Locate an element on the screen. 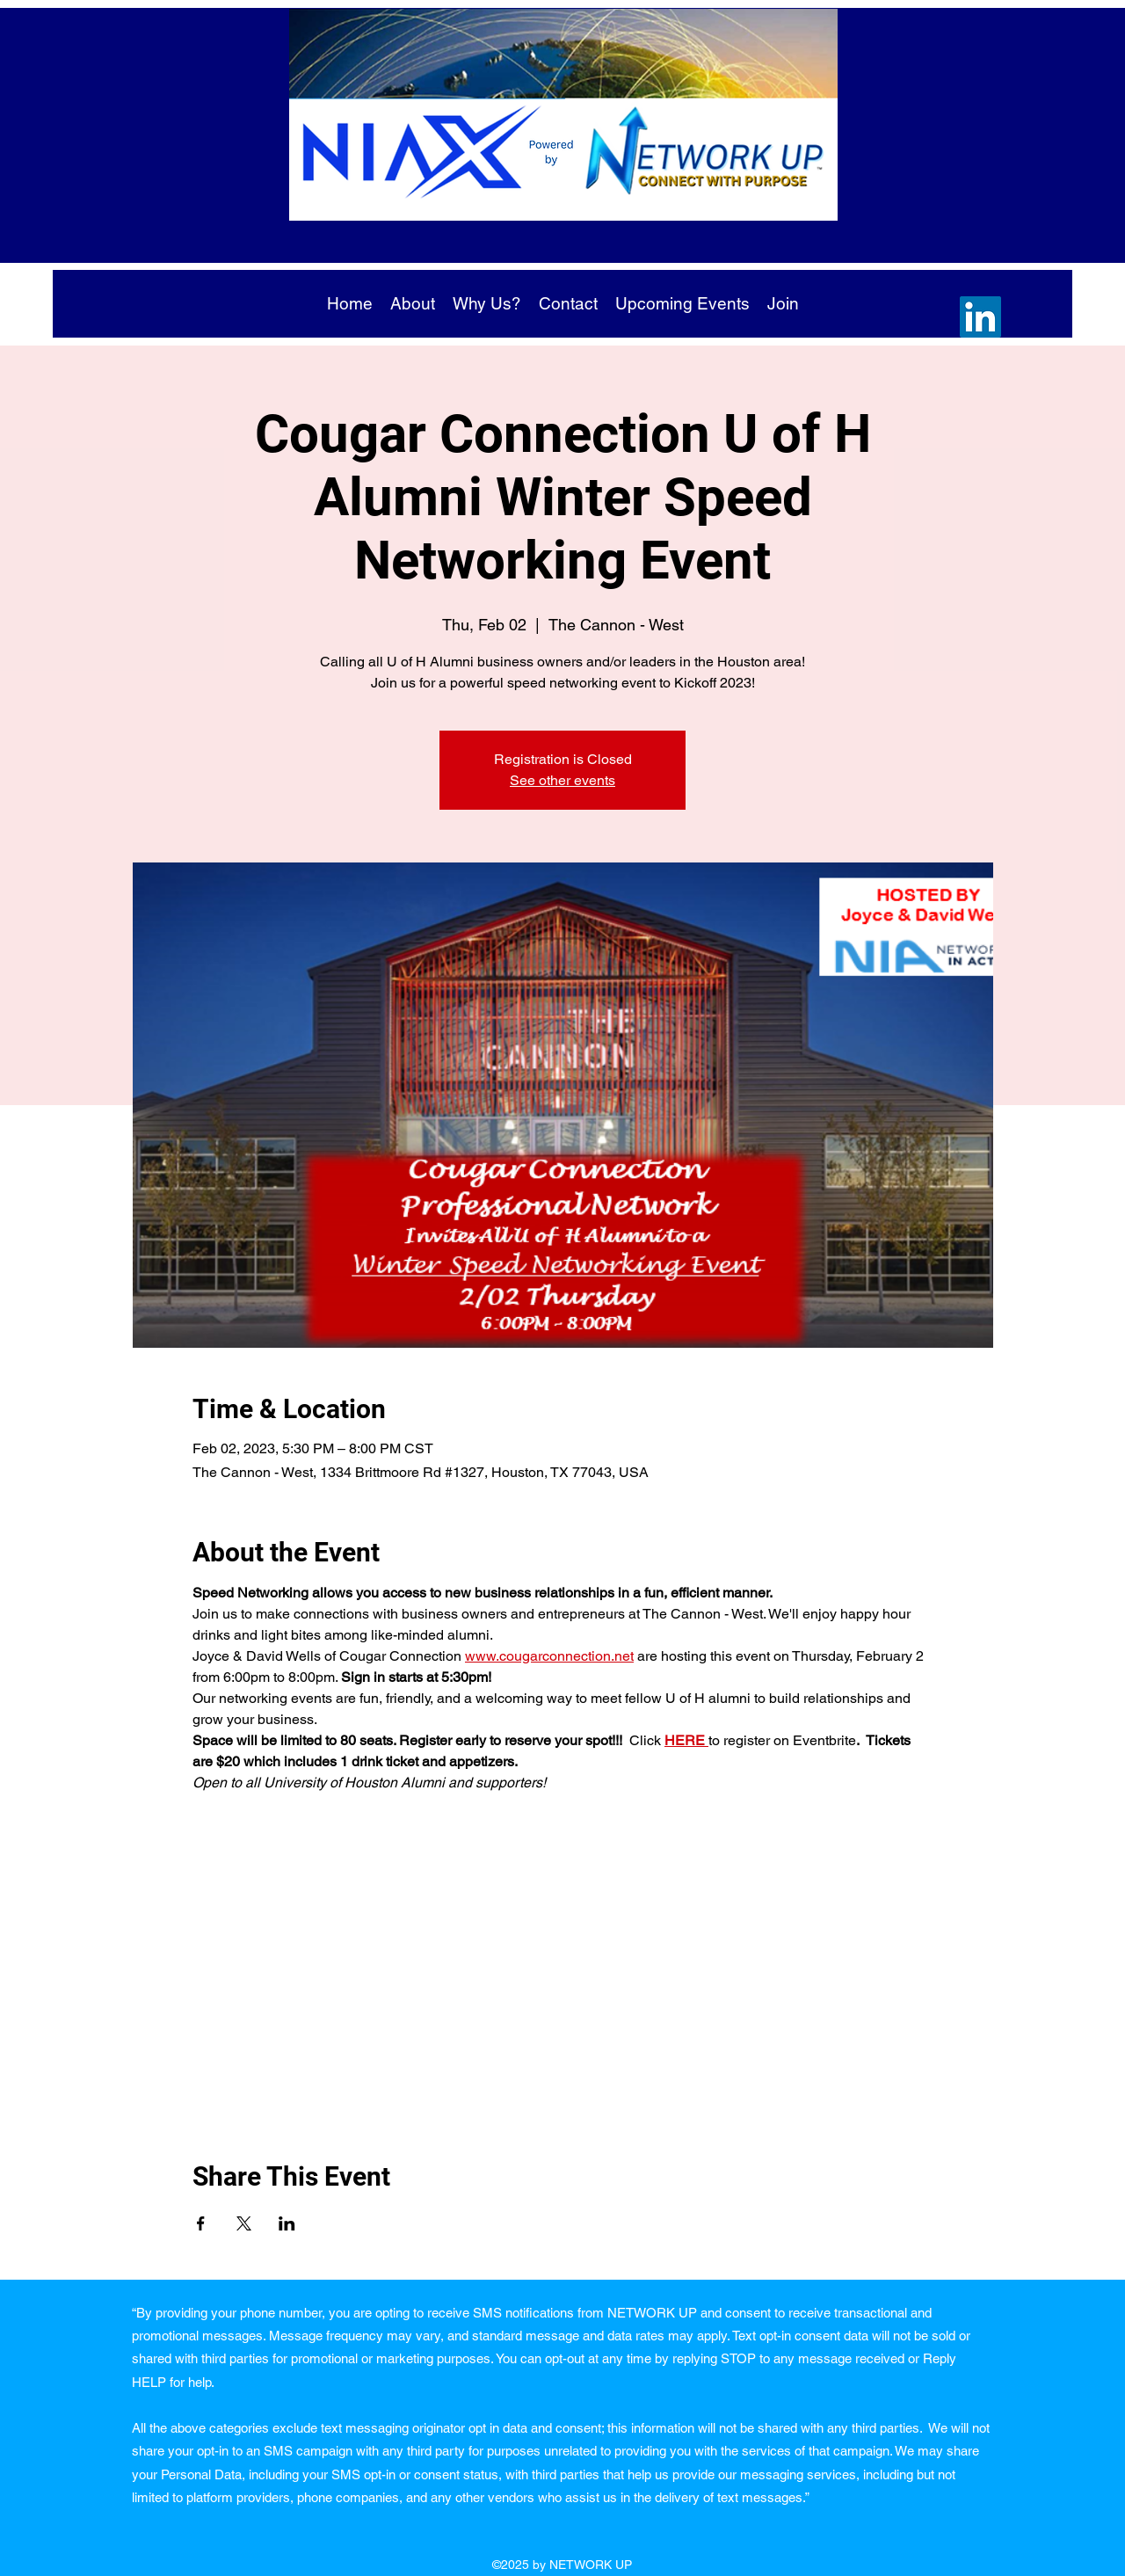  [Share event on X] is located at coordinates (244, 2223).